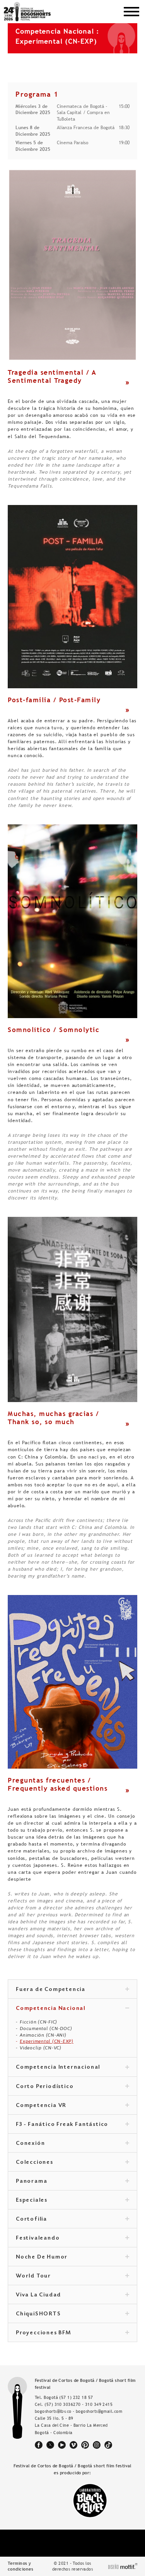  Describe the element at coordinates (54, 700) in the screenshot. I see `Post-familia / Post-Family` at that location.